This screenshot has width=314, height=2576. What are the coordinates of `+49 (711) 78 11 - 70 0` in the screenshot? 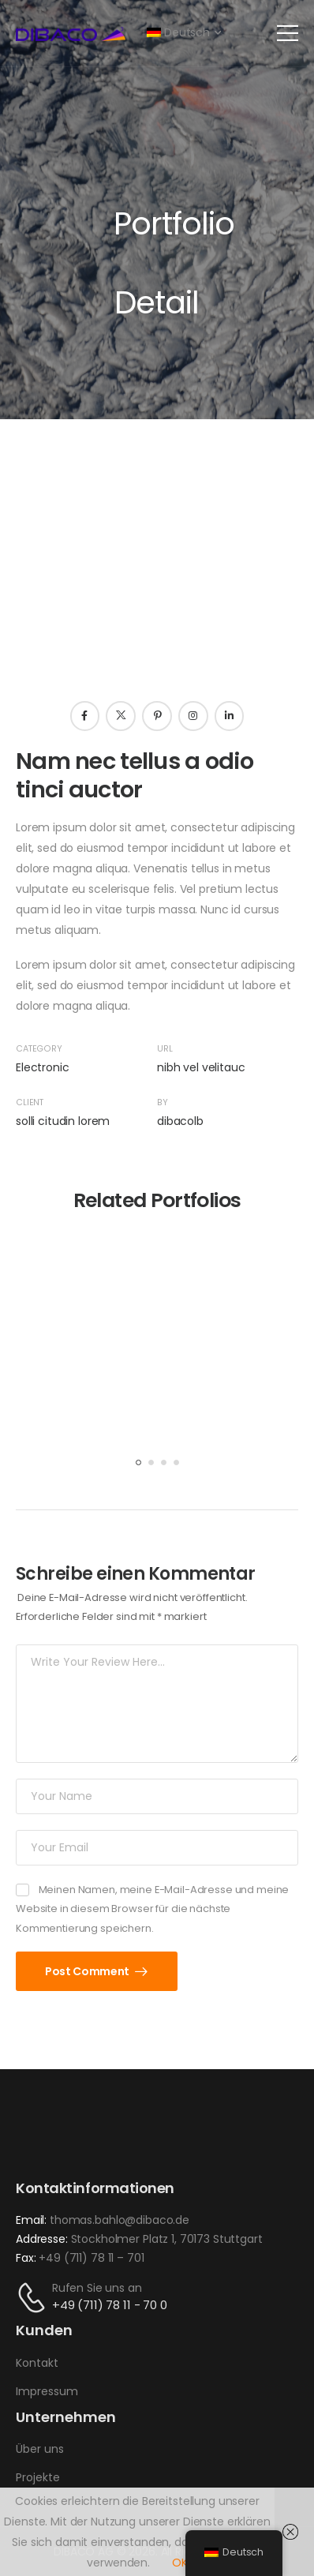 It's located at (109, 2305).